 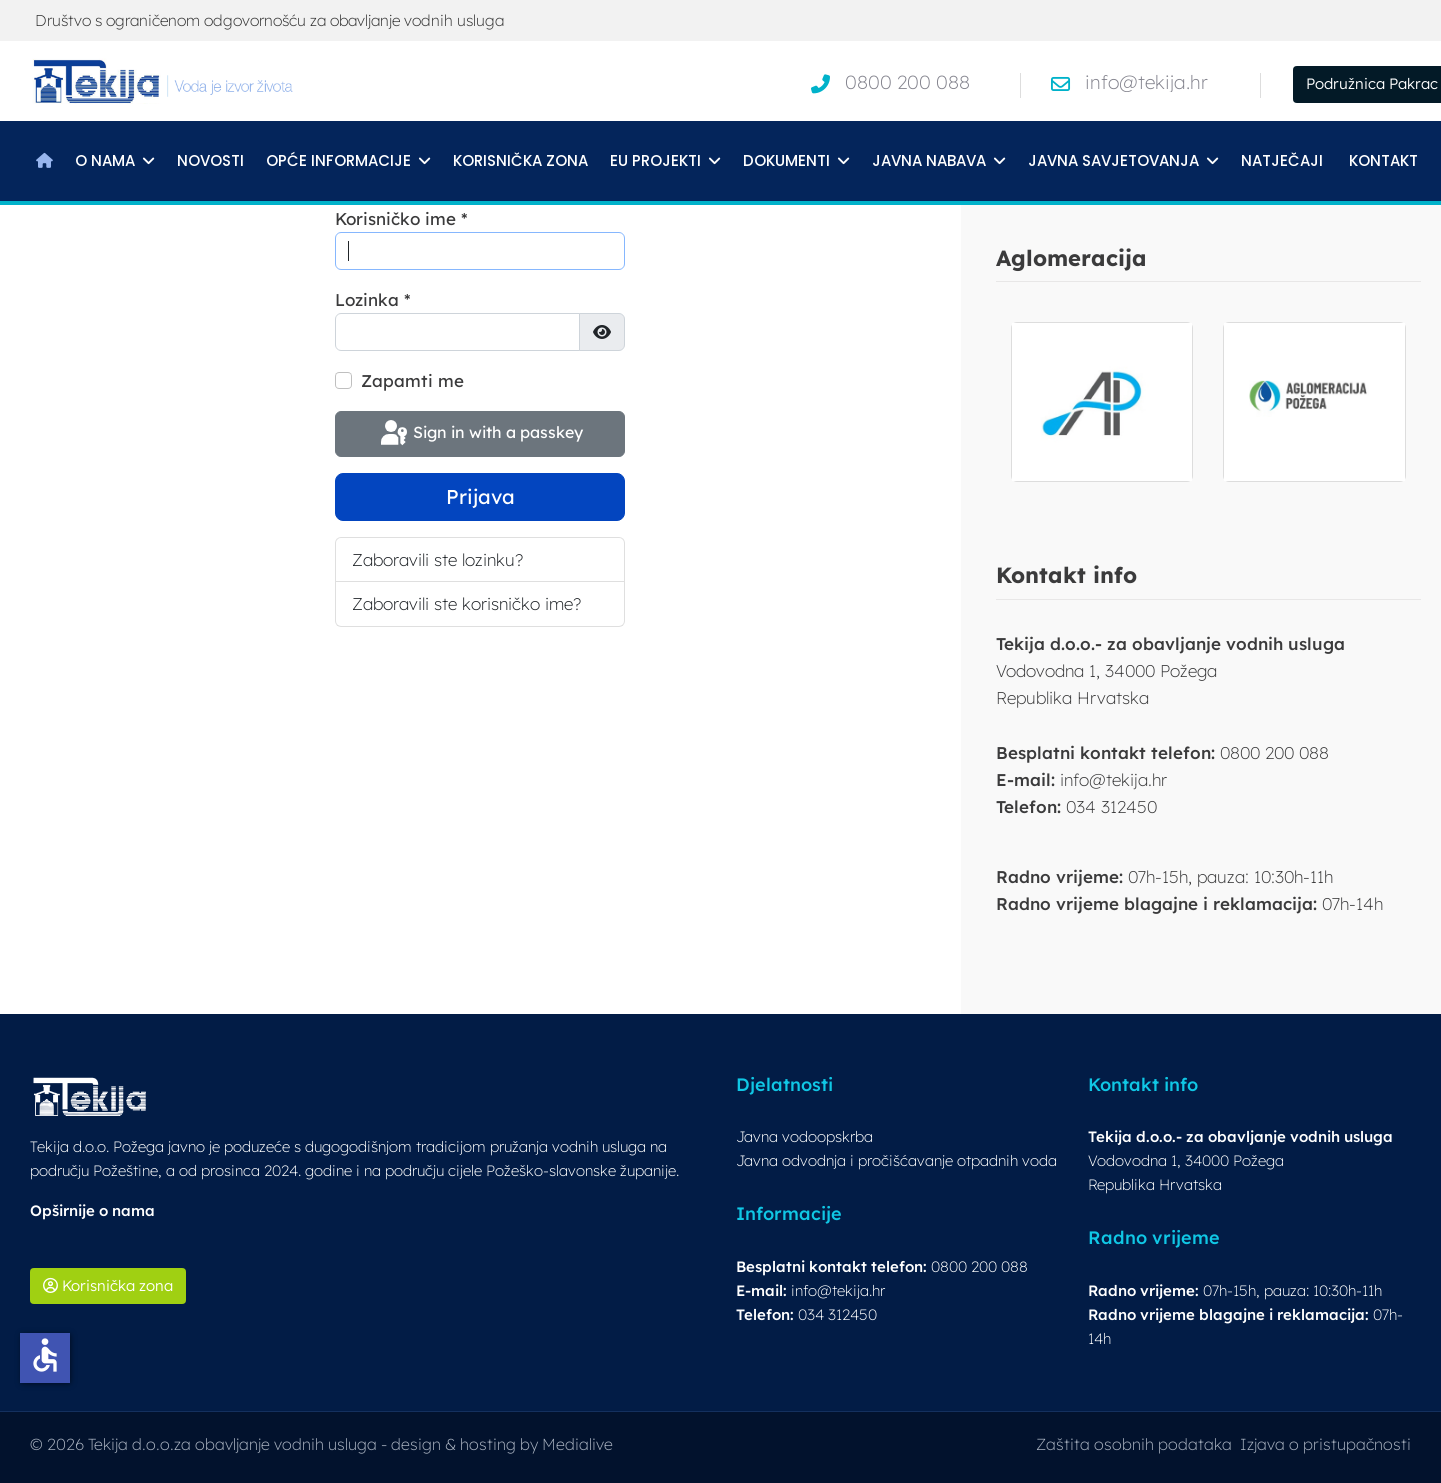 I want to click on Sign in with a passkey, so click(x=480, y=434).